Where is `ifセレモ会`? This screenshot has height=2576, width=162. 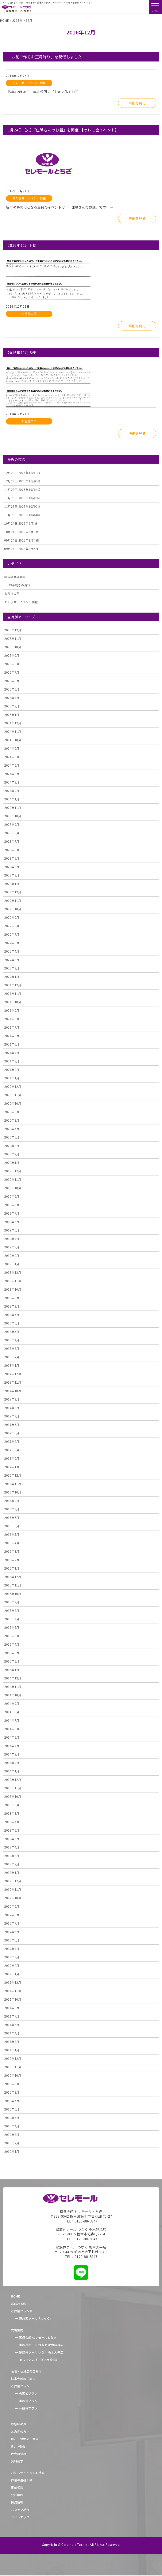
ifセレモ会 is located at coordinates (18, 2446).